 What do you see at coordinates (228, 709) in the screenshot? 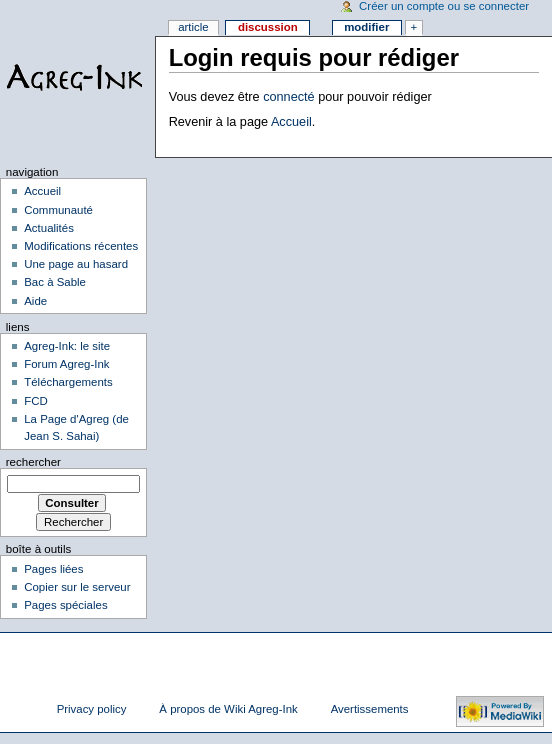
I see `À propos de Wiki Agreg-Ink` at bounding box center [228, 709].